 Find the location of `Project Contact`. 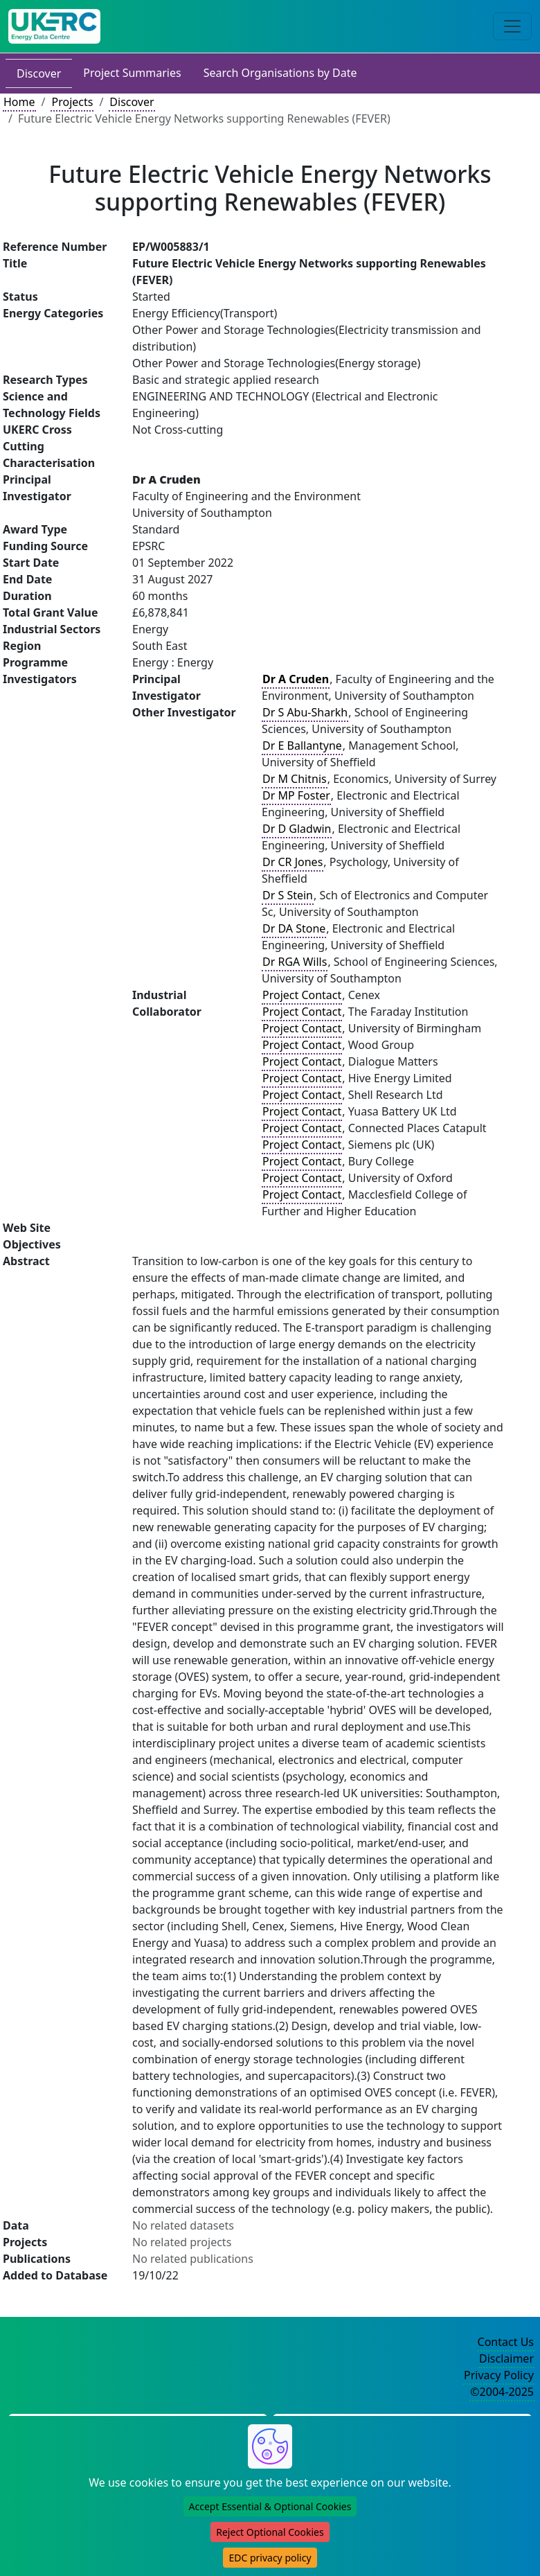

Project Contact is located at coordinates (301, 995).